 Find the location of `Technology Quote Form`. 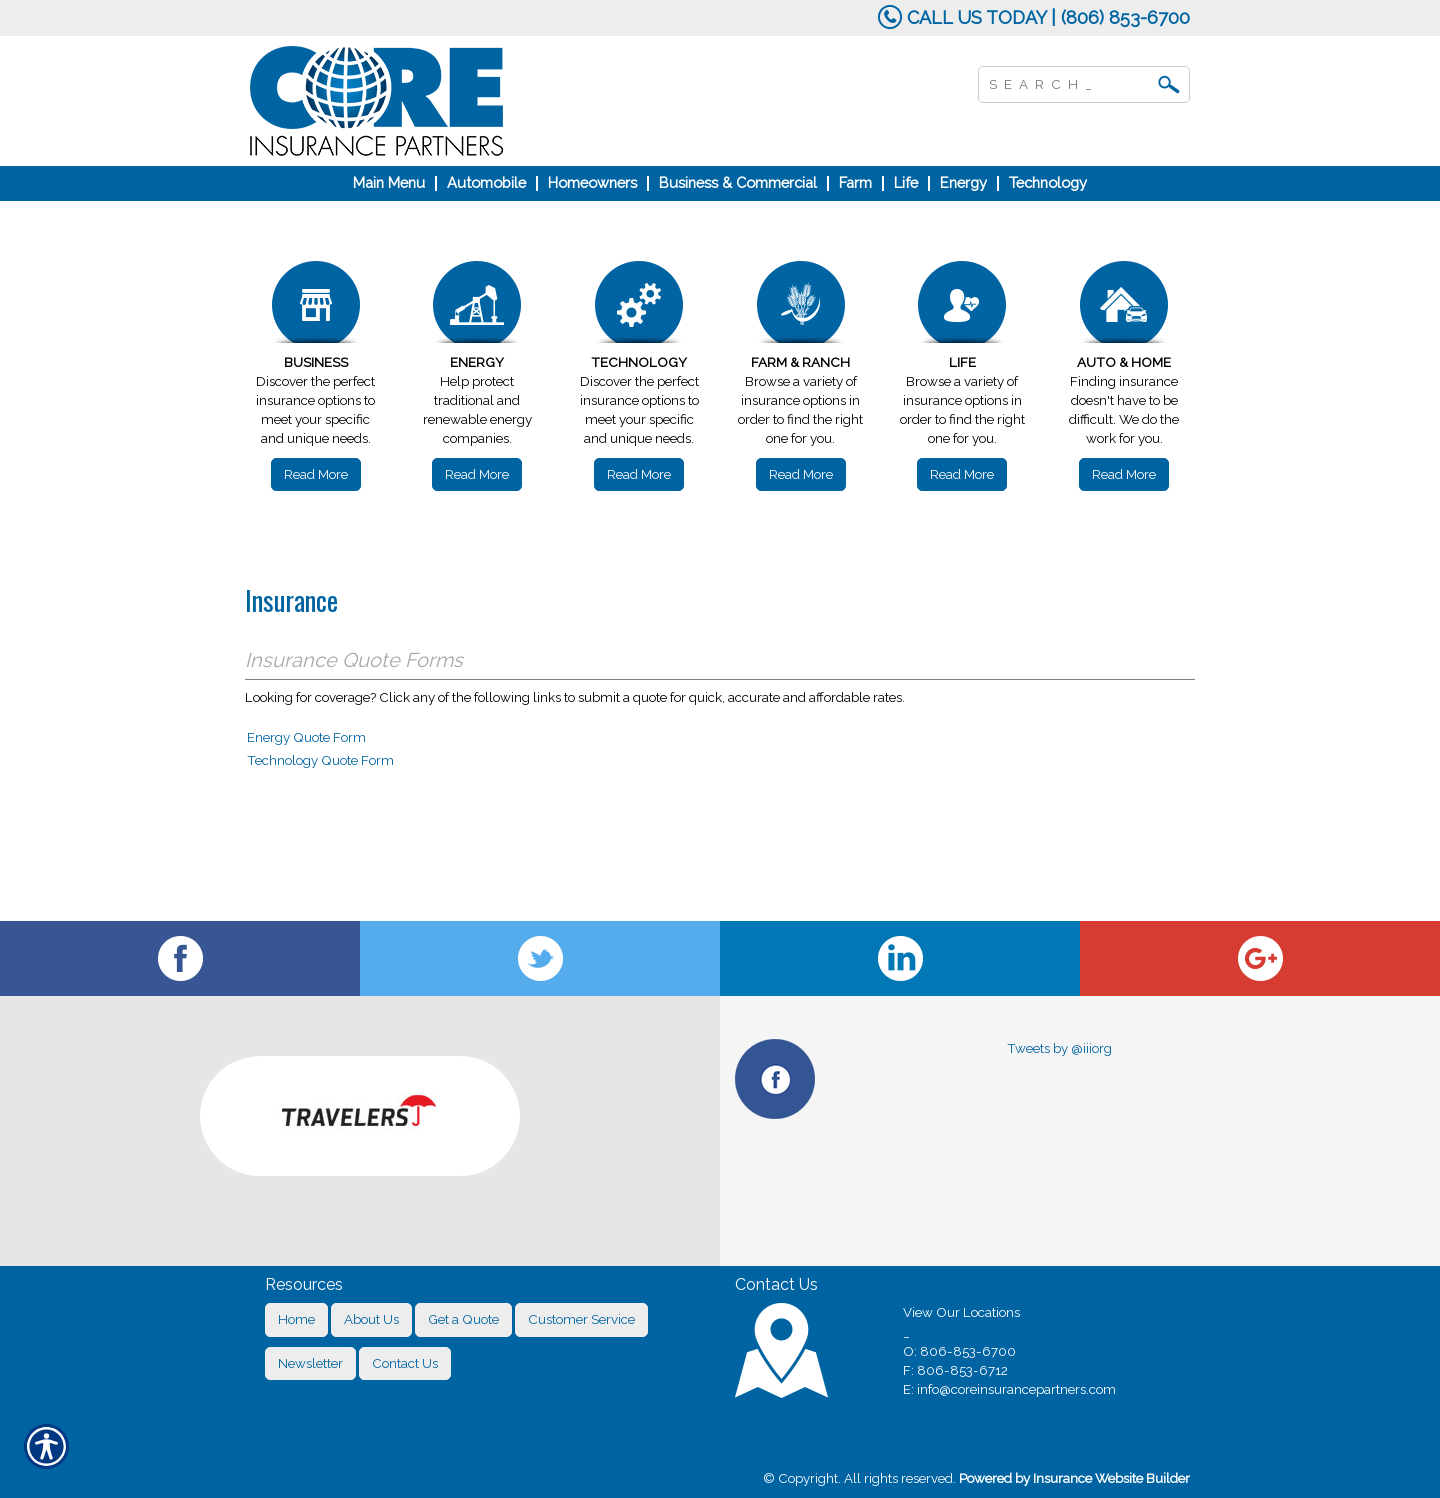

Technology Quote Form is located at coordinates (320, 760).